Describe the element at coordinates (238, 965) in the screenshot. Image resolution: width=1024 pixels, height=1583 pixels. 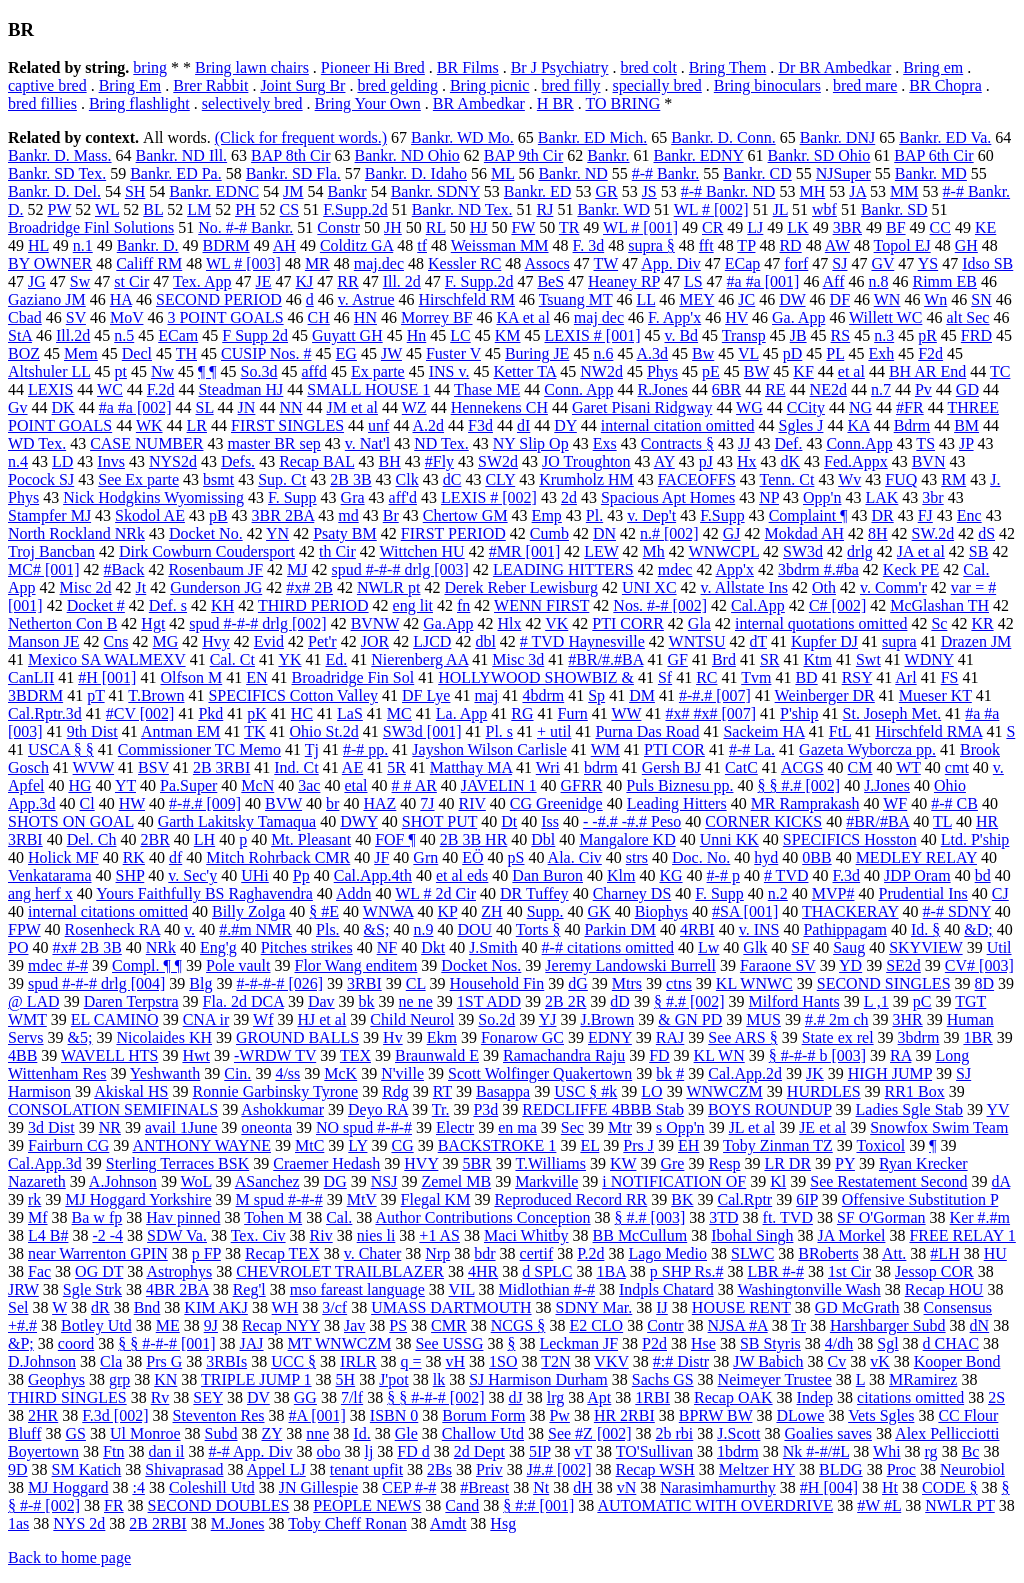
I see `Pole vault` at that location.